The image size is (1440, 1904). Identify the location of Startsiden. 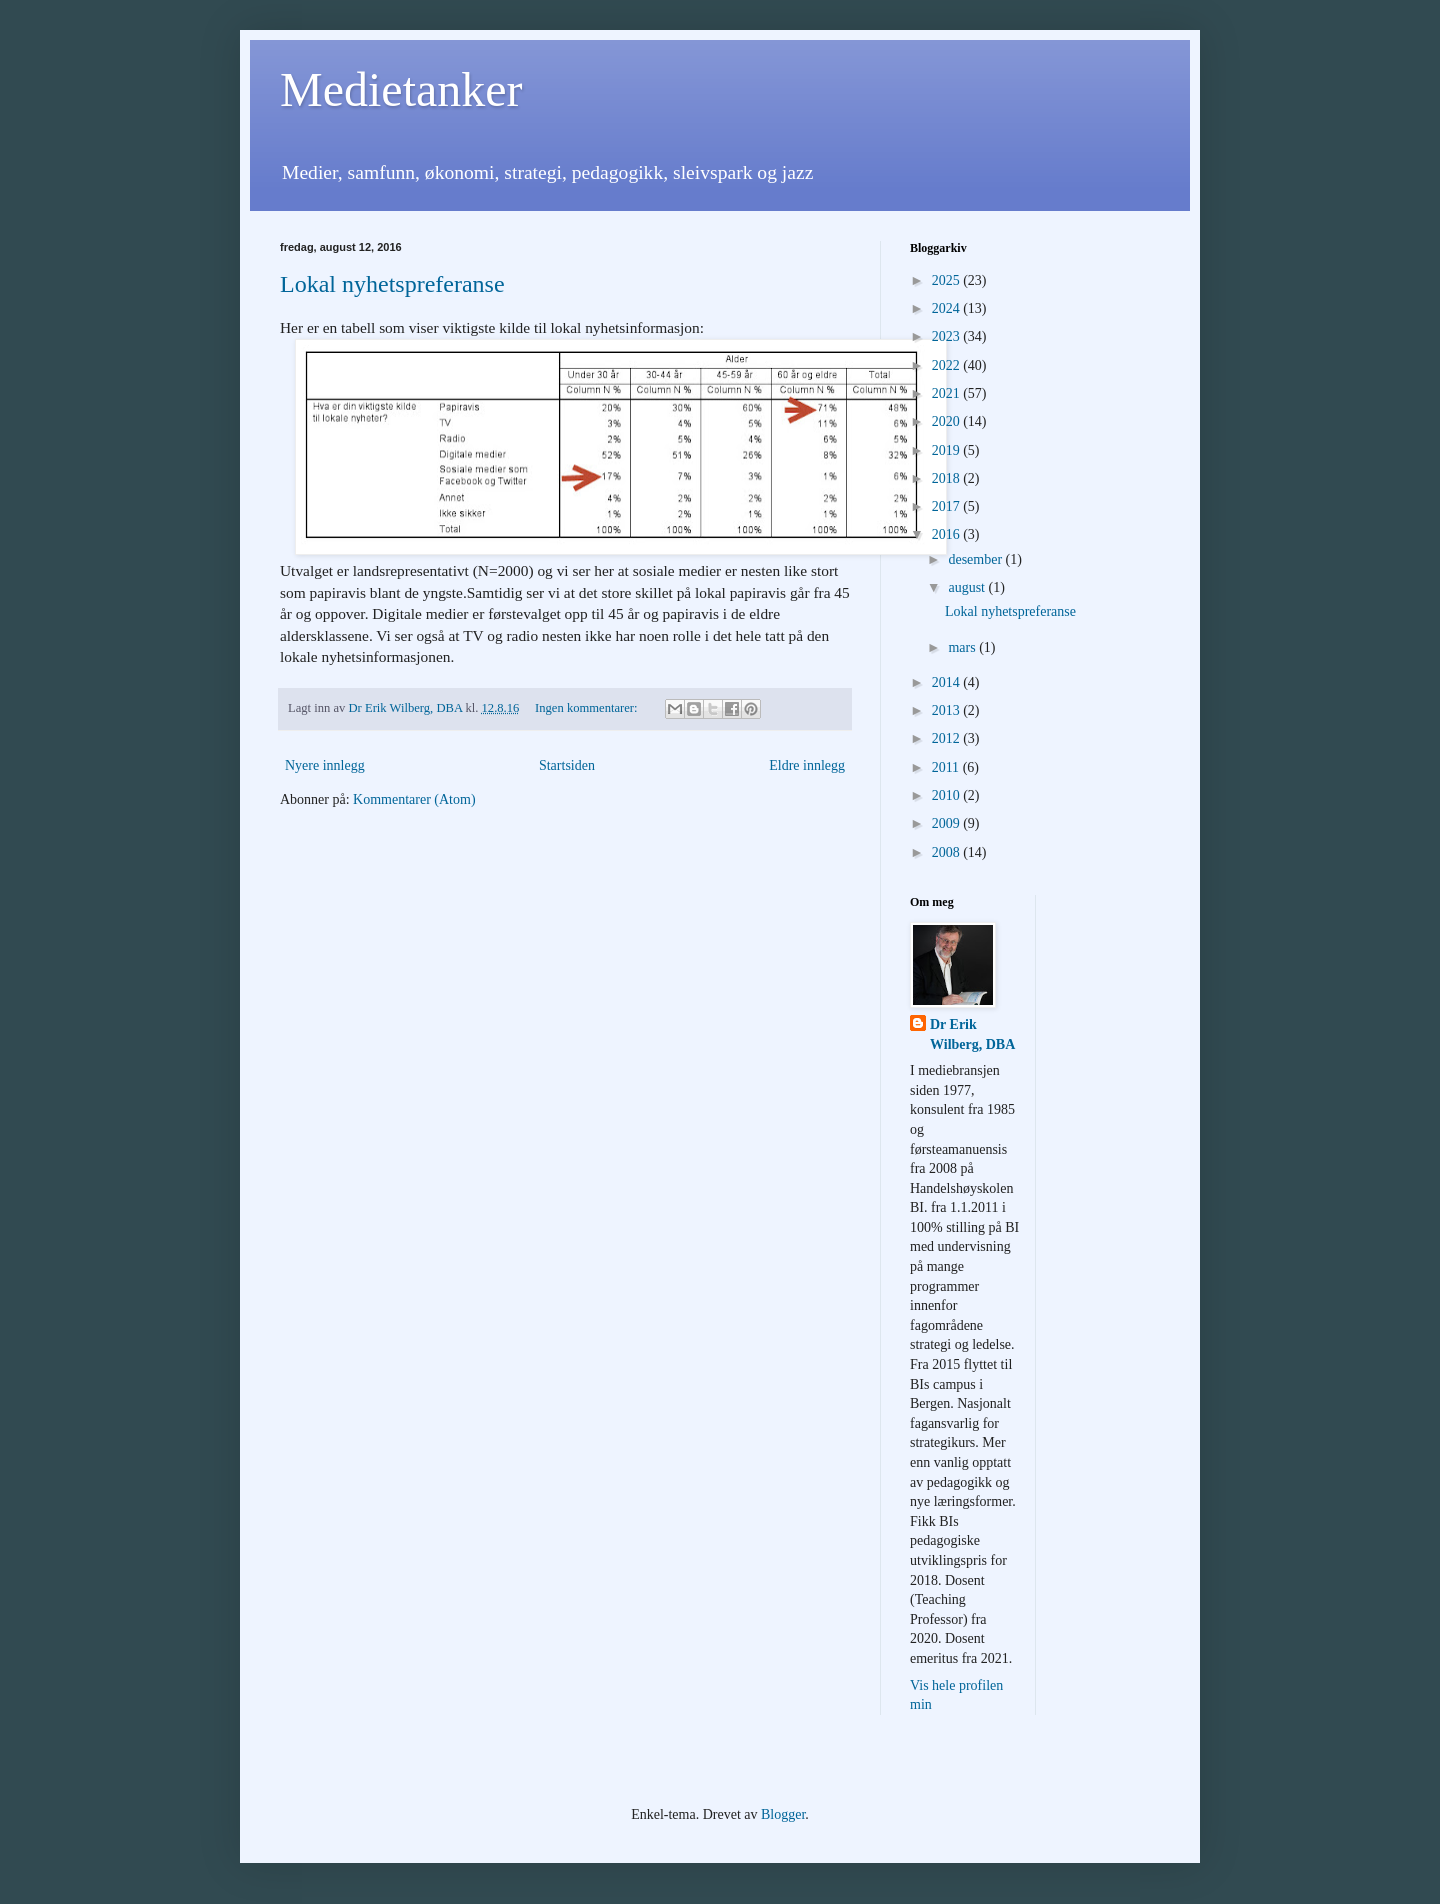
(567, 765).